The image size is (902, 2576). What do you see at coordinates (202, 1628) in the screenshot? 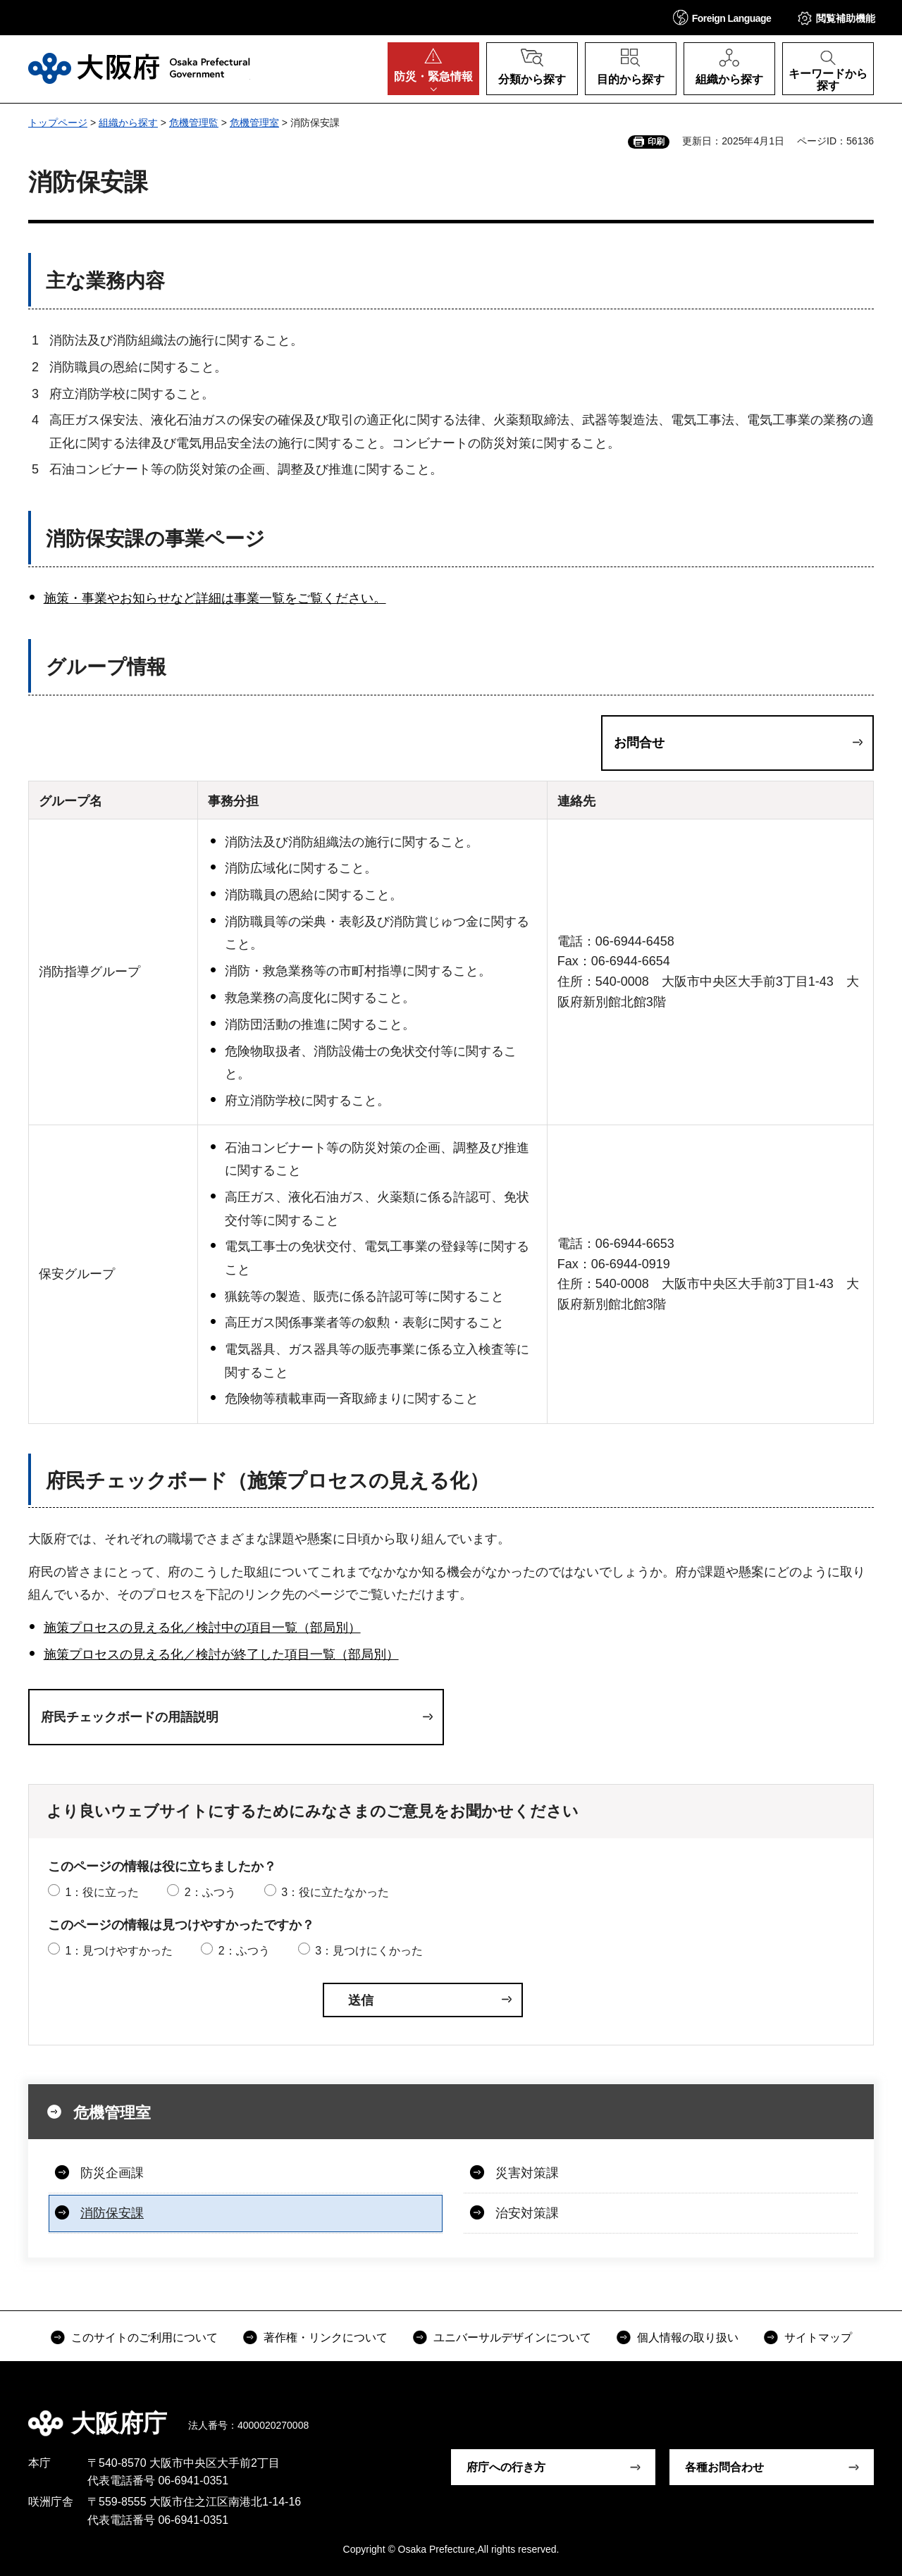
I see `施策プロセスの見える化／検討中の項目一覧（部局別）` at bounding box center [202, 1628].